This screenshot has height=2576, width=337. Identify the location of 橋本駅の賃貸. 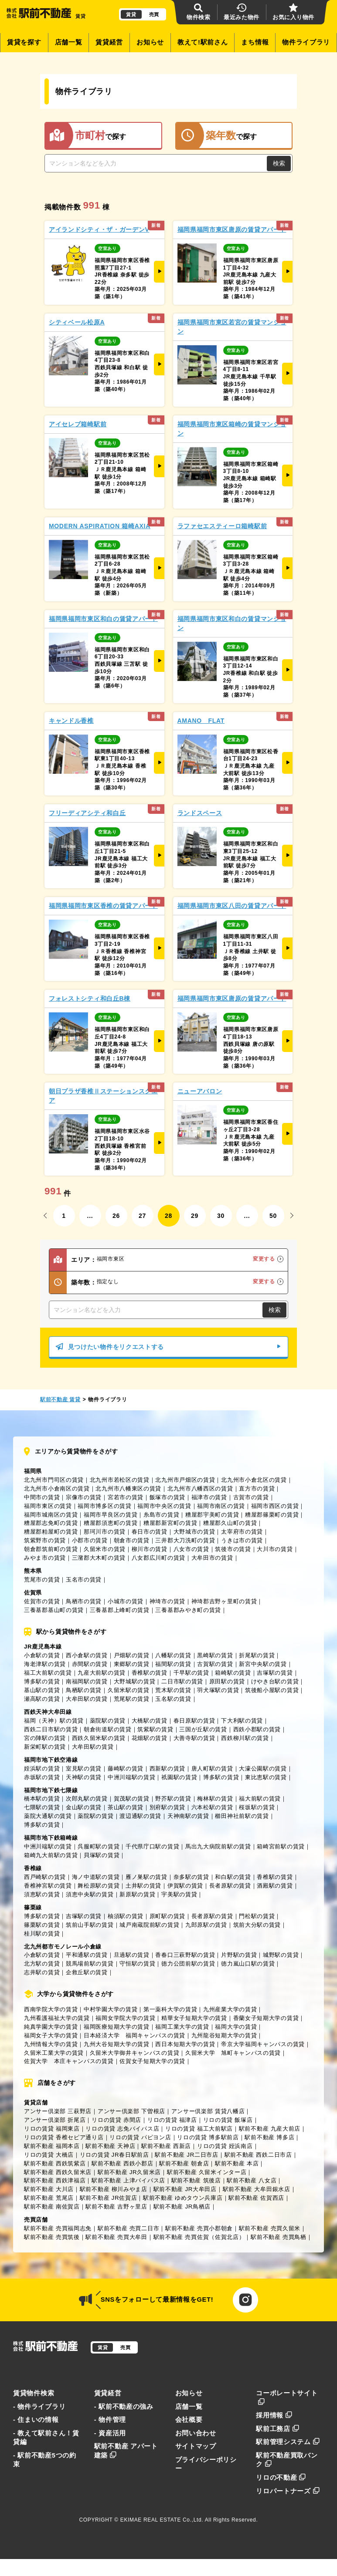
(42, 1798).